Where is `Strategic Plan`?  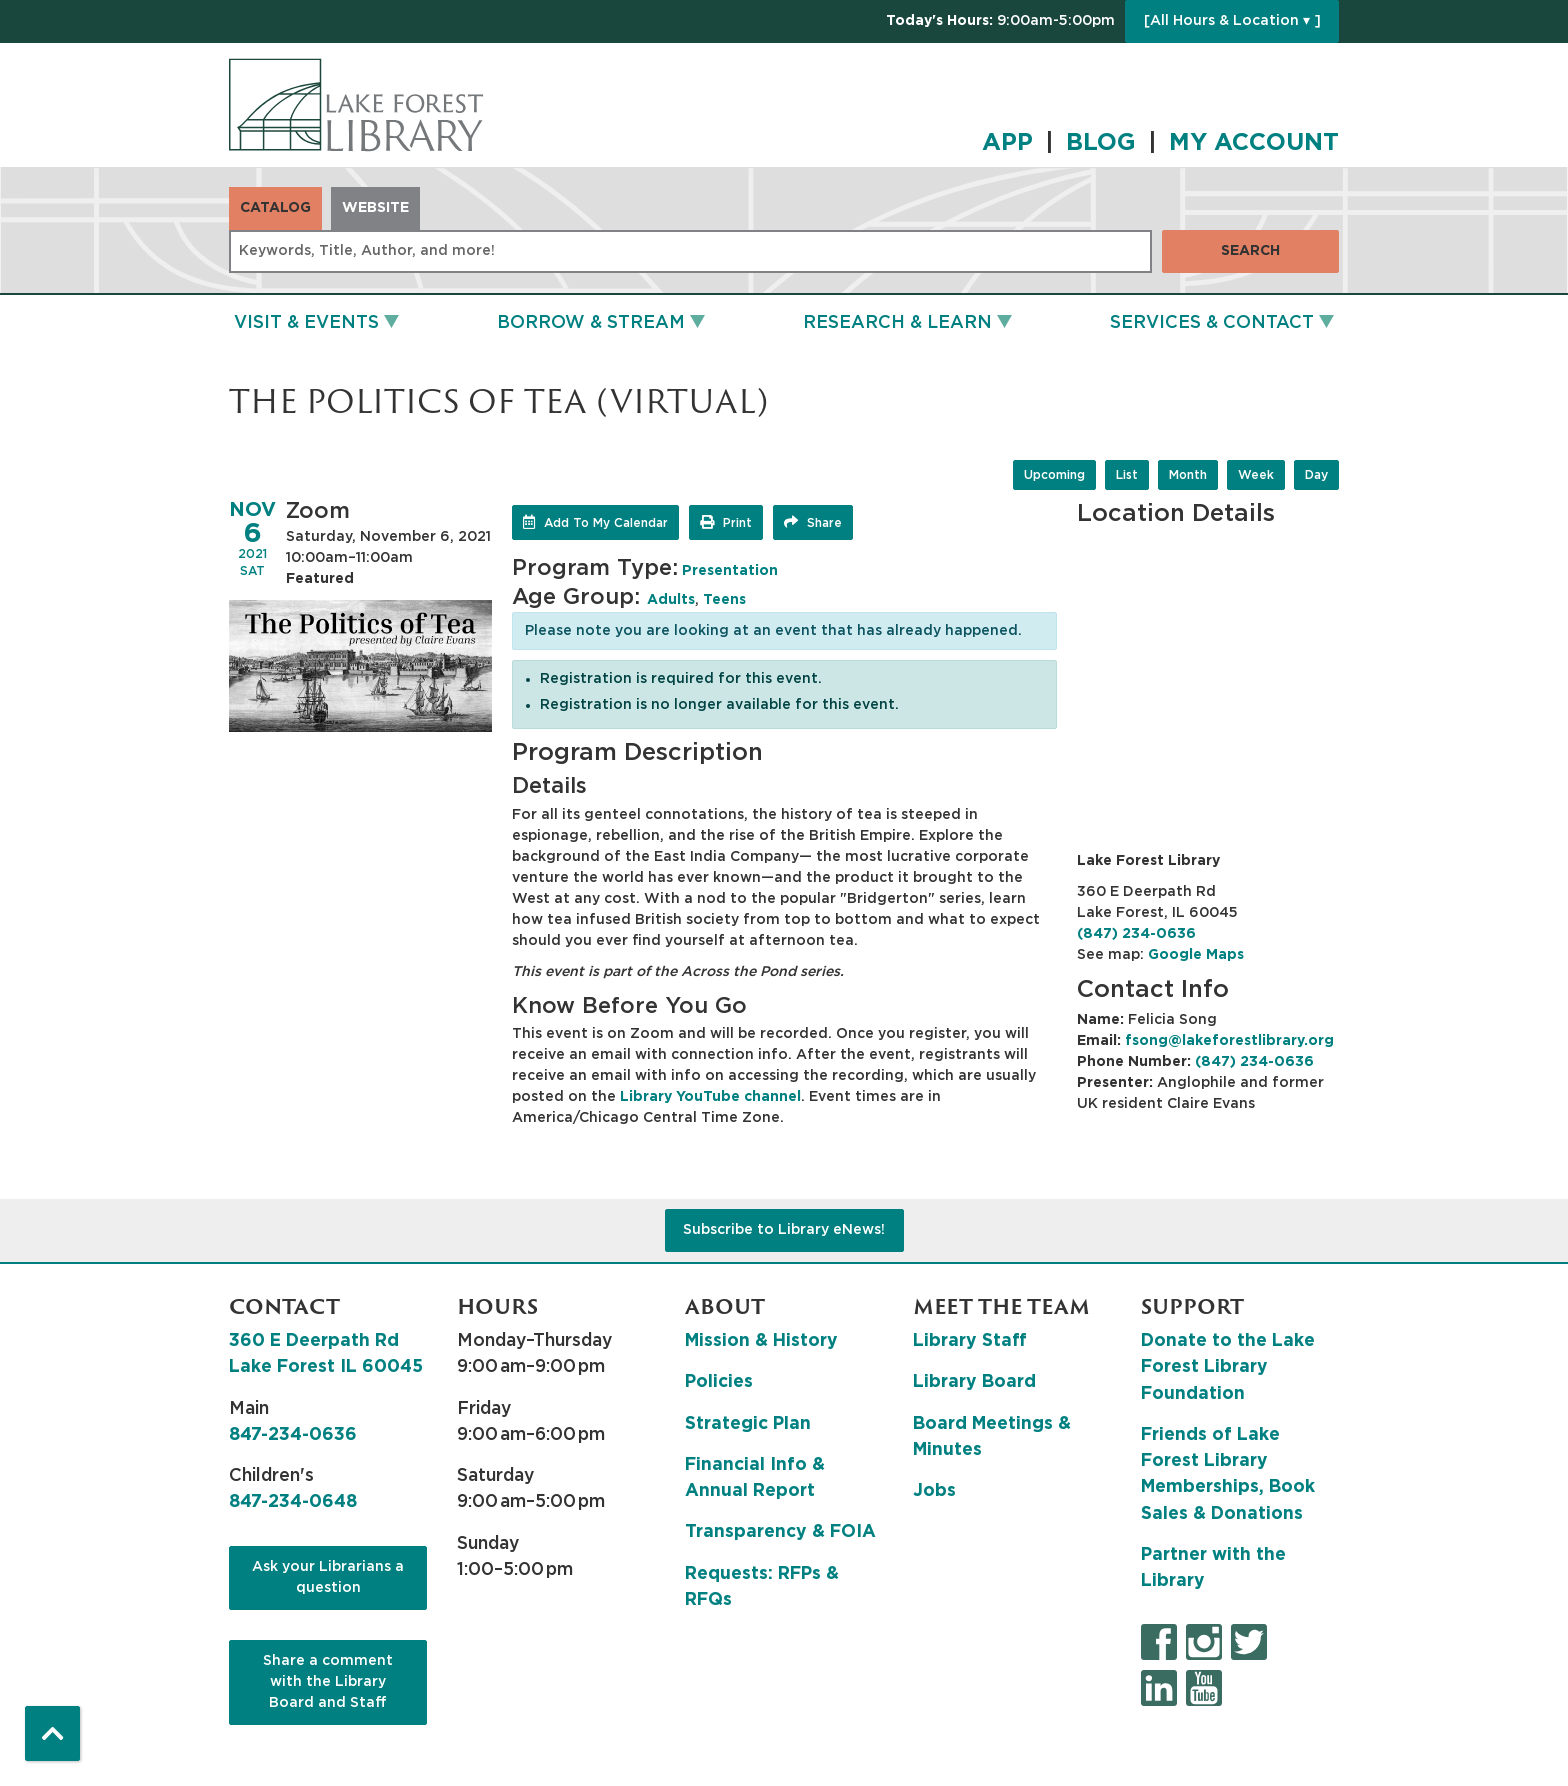
Strategic Plan is located at coordinates (748, 1424).